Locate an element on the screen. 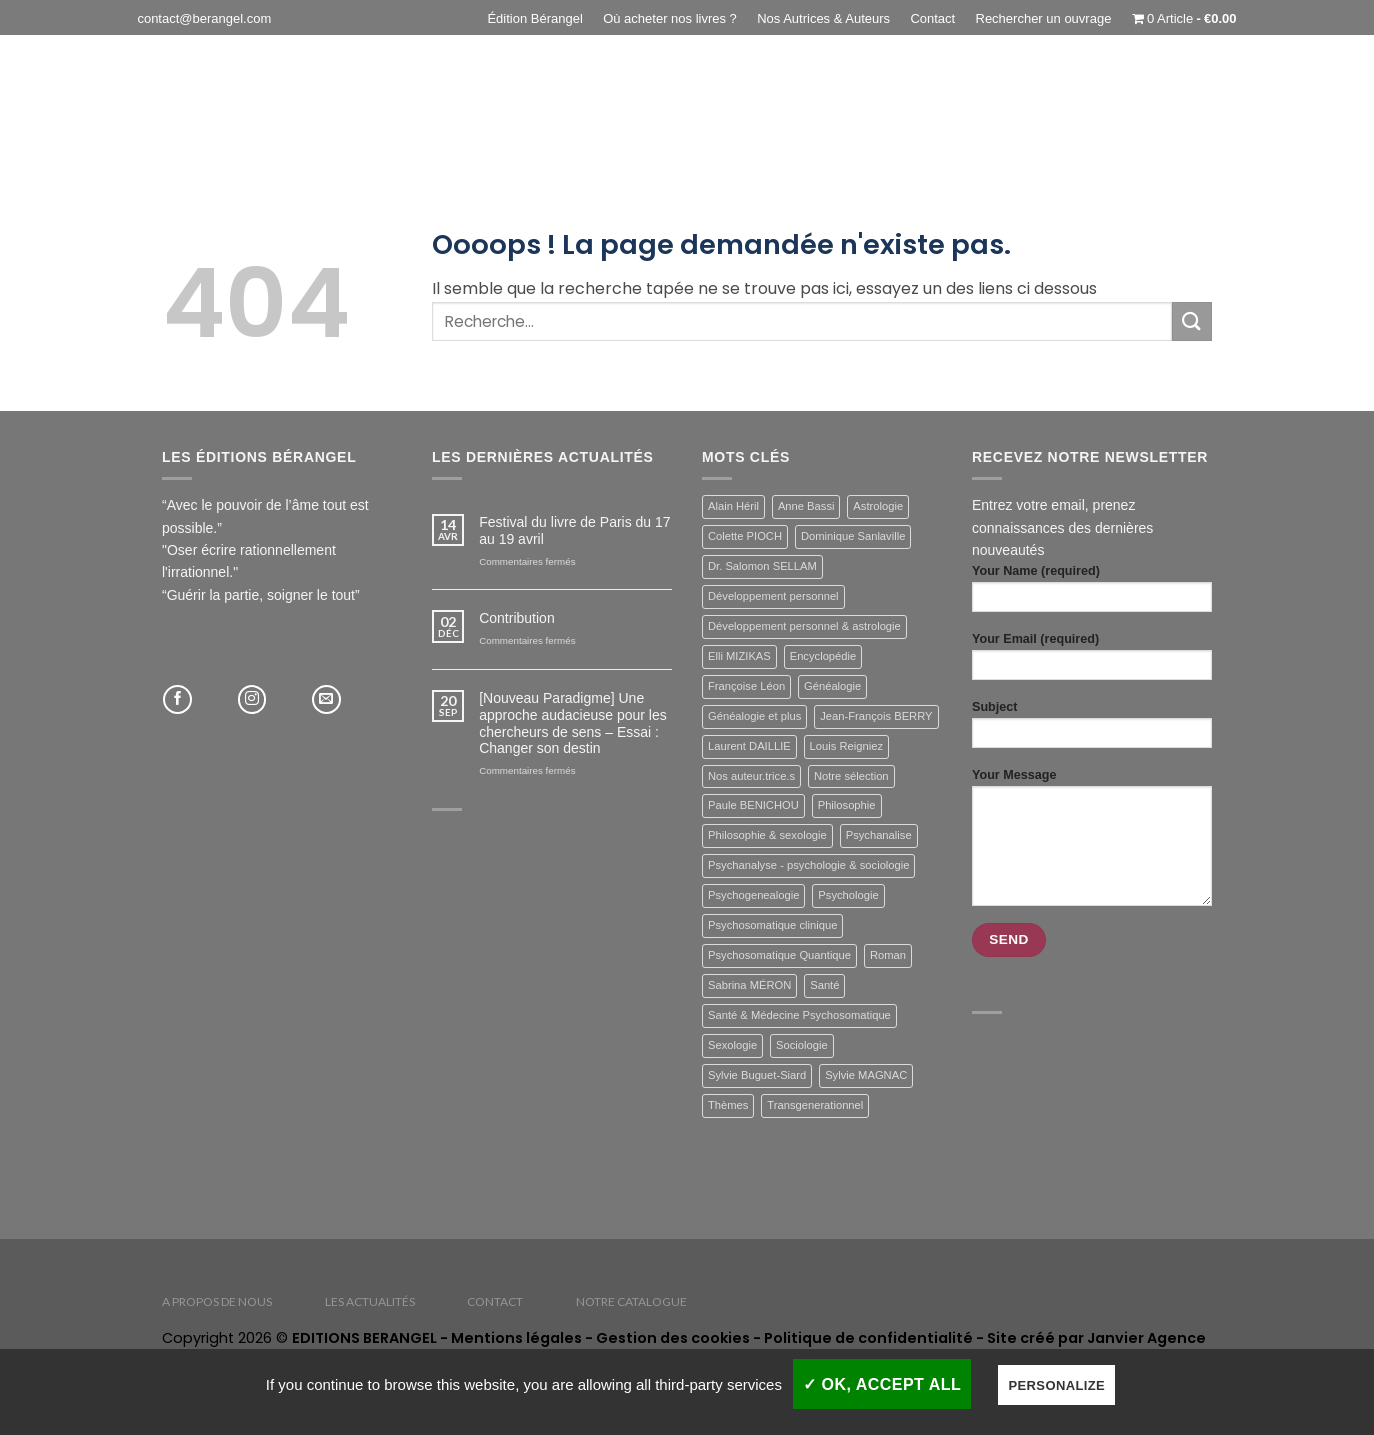 The width and height of the screenshot is (1374, 1435). Sabrina MÉRON [Sabrina MÉRON (1 élément)] is located at coordinates (749, 985).